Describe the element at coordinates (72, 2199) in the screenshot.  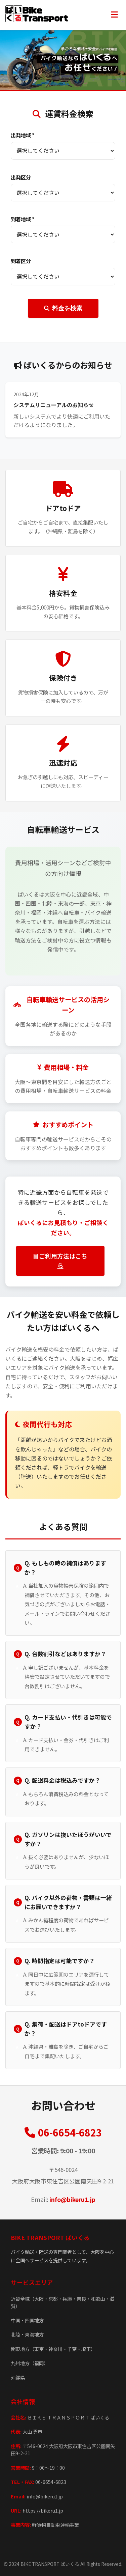
I see `info@bikeru1.jp` at that location.